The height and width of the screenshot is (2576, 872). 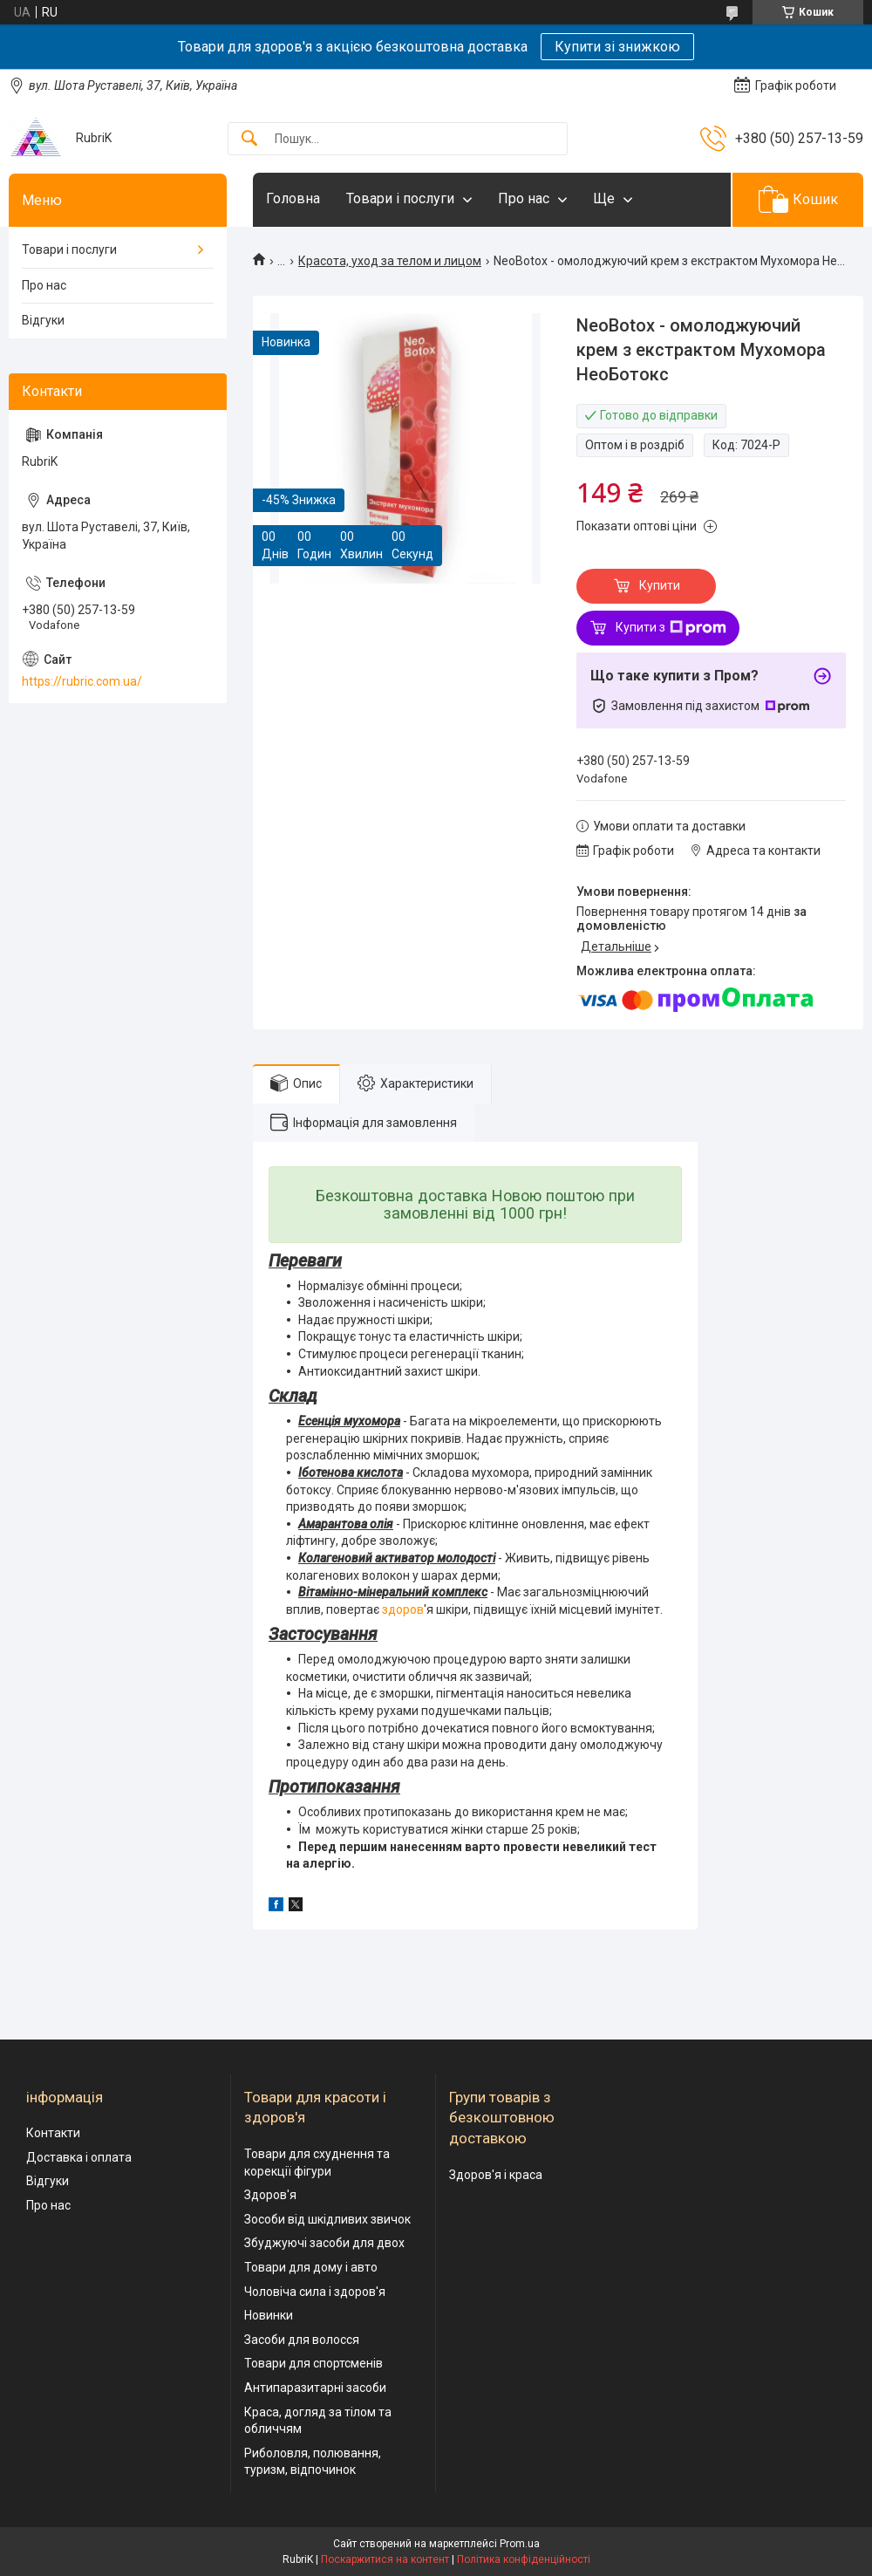 I want to click on Збуджуючі засоби для двох, so click(x=324, y=2243).